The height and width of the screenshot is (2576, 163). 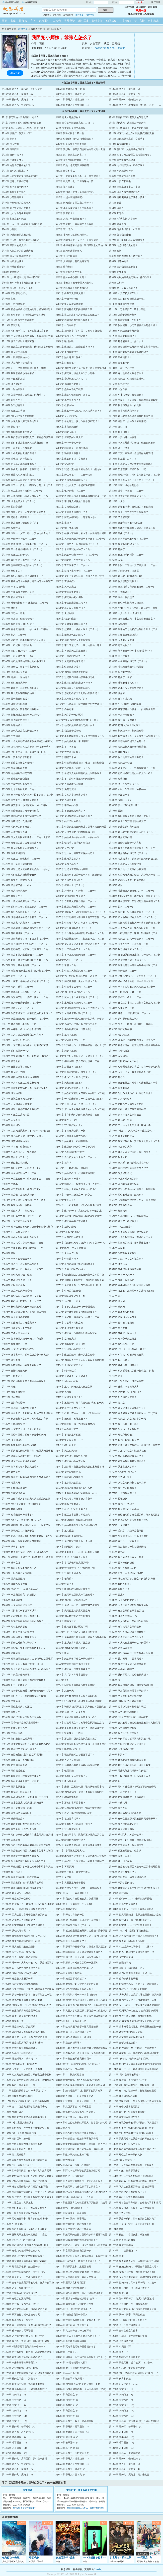 What do you see at coordinates (76, 1189) in the screenshot?
I see `第605章 羽族少主喜欢人家喊他小傻鸟？` at bounding box center [76, 1189].